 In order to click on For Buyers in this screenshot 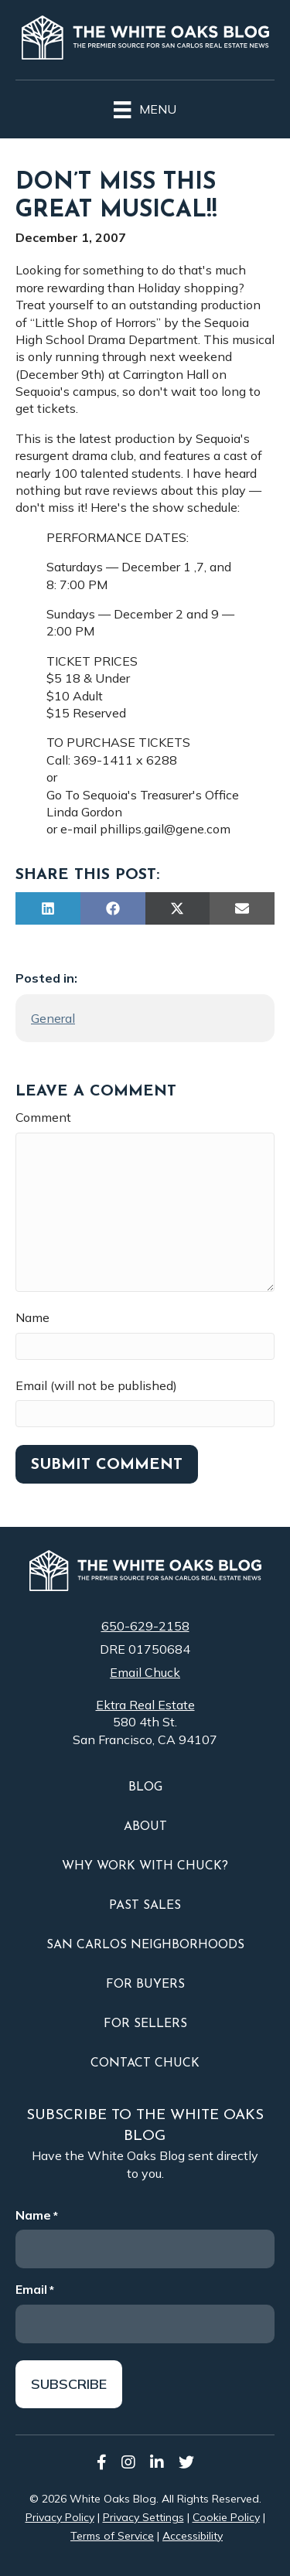, I will do `click(145, 1984)`.